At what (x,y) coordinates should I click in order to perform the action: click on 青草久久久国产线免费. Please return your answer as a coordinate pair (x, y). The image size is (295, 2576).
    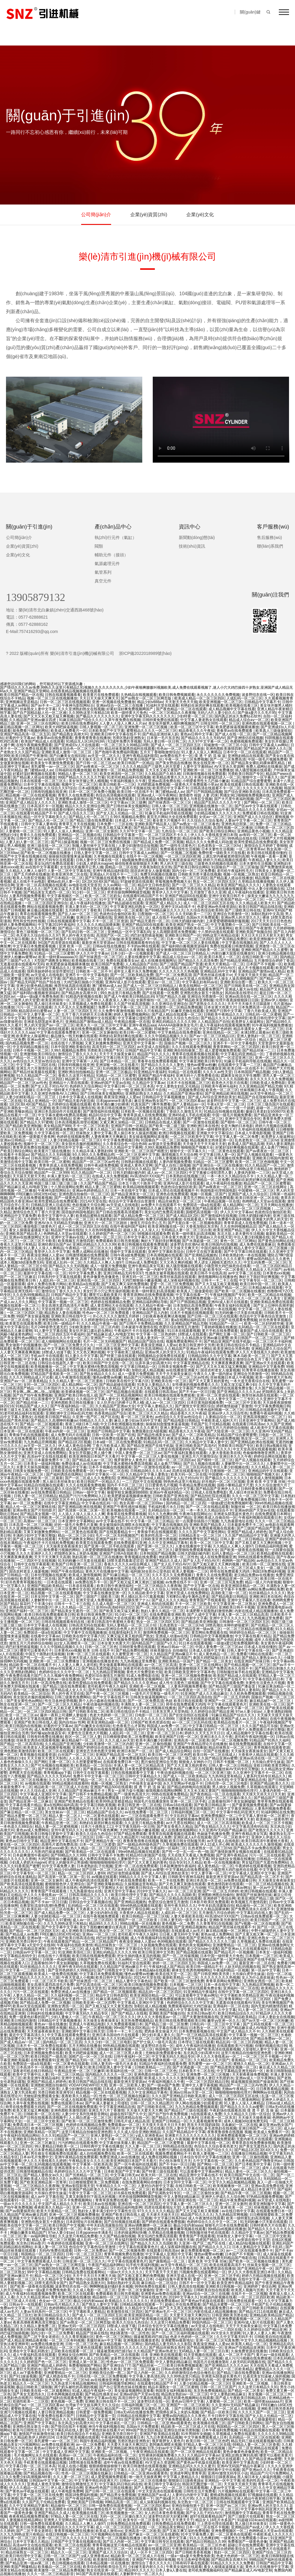
    Looking at the image, I should click on (180, 1309).